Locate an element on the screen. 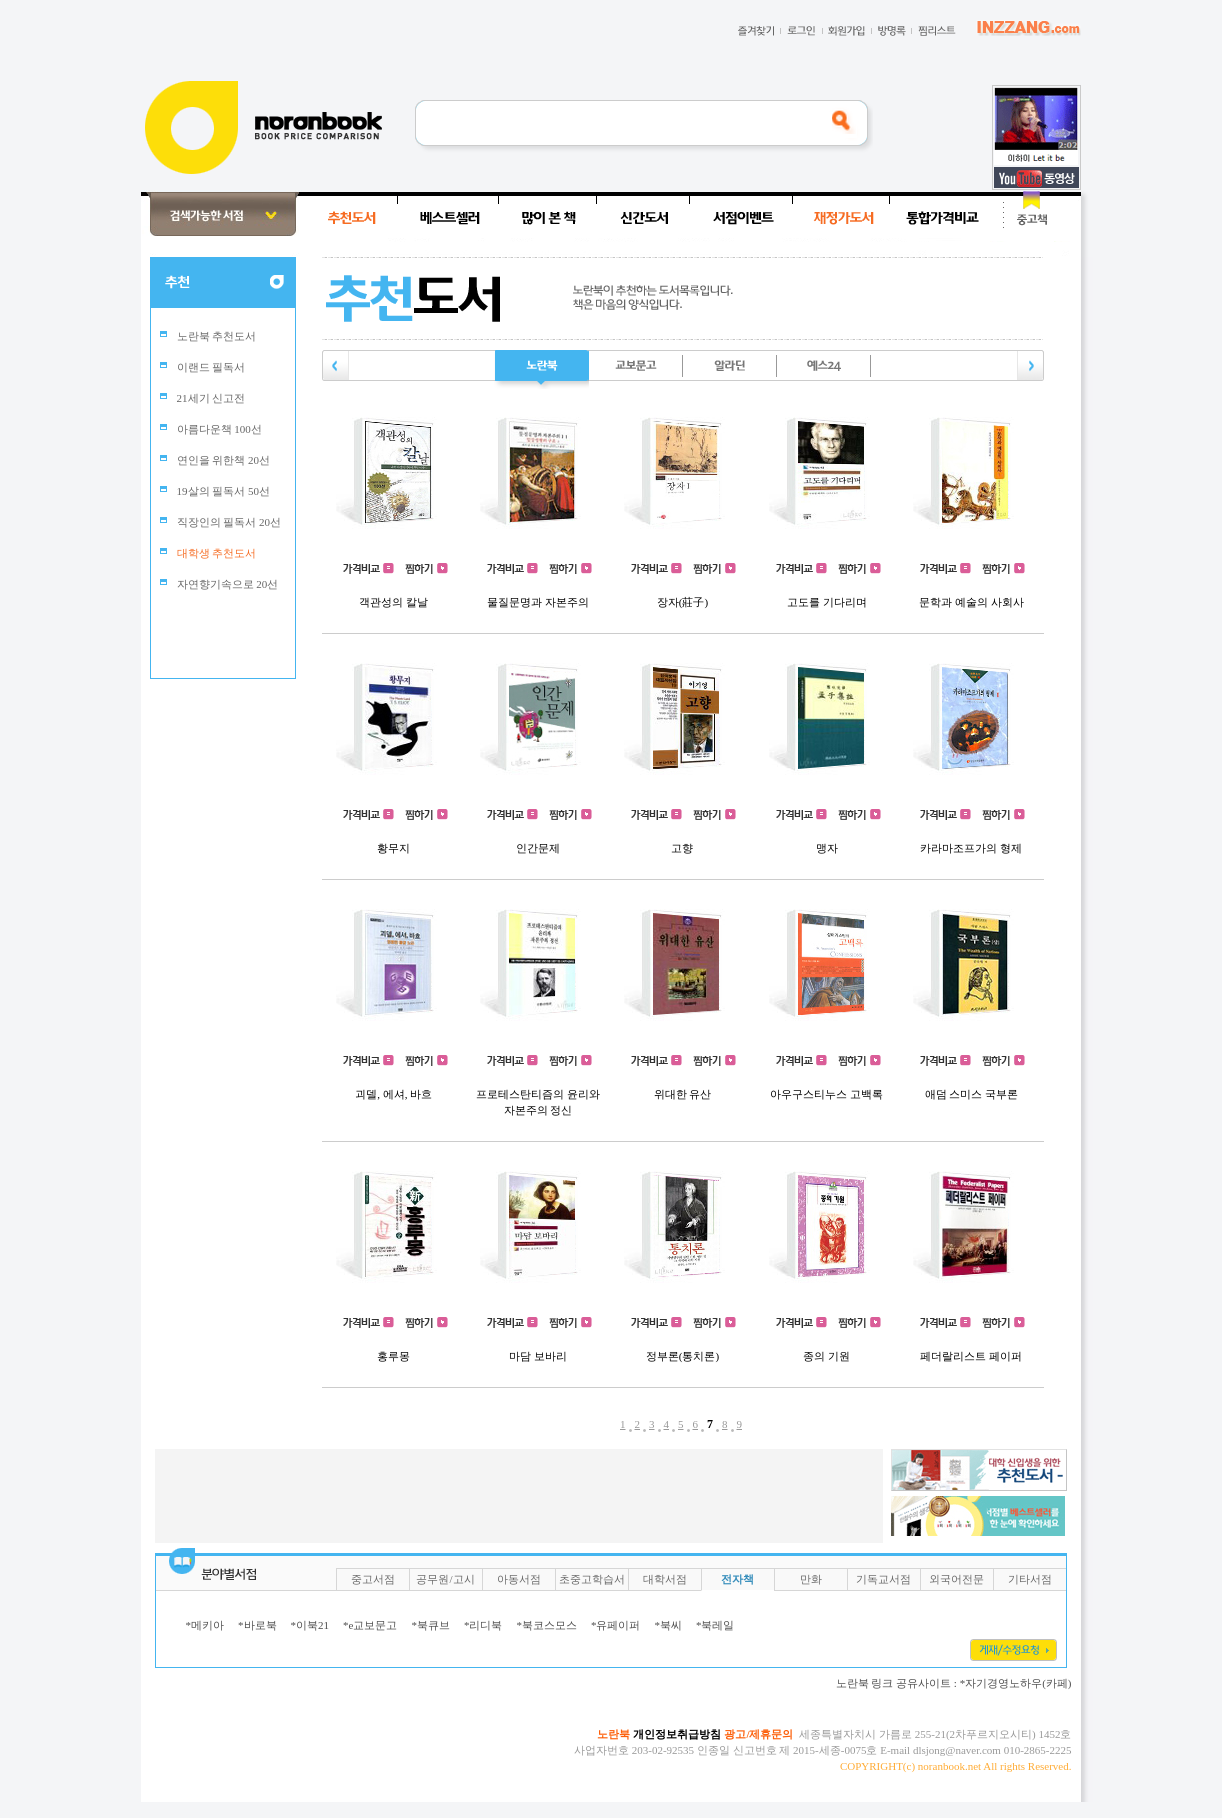  *북코스모스 is located at coordinates (546, 1625).